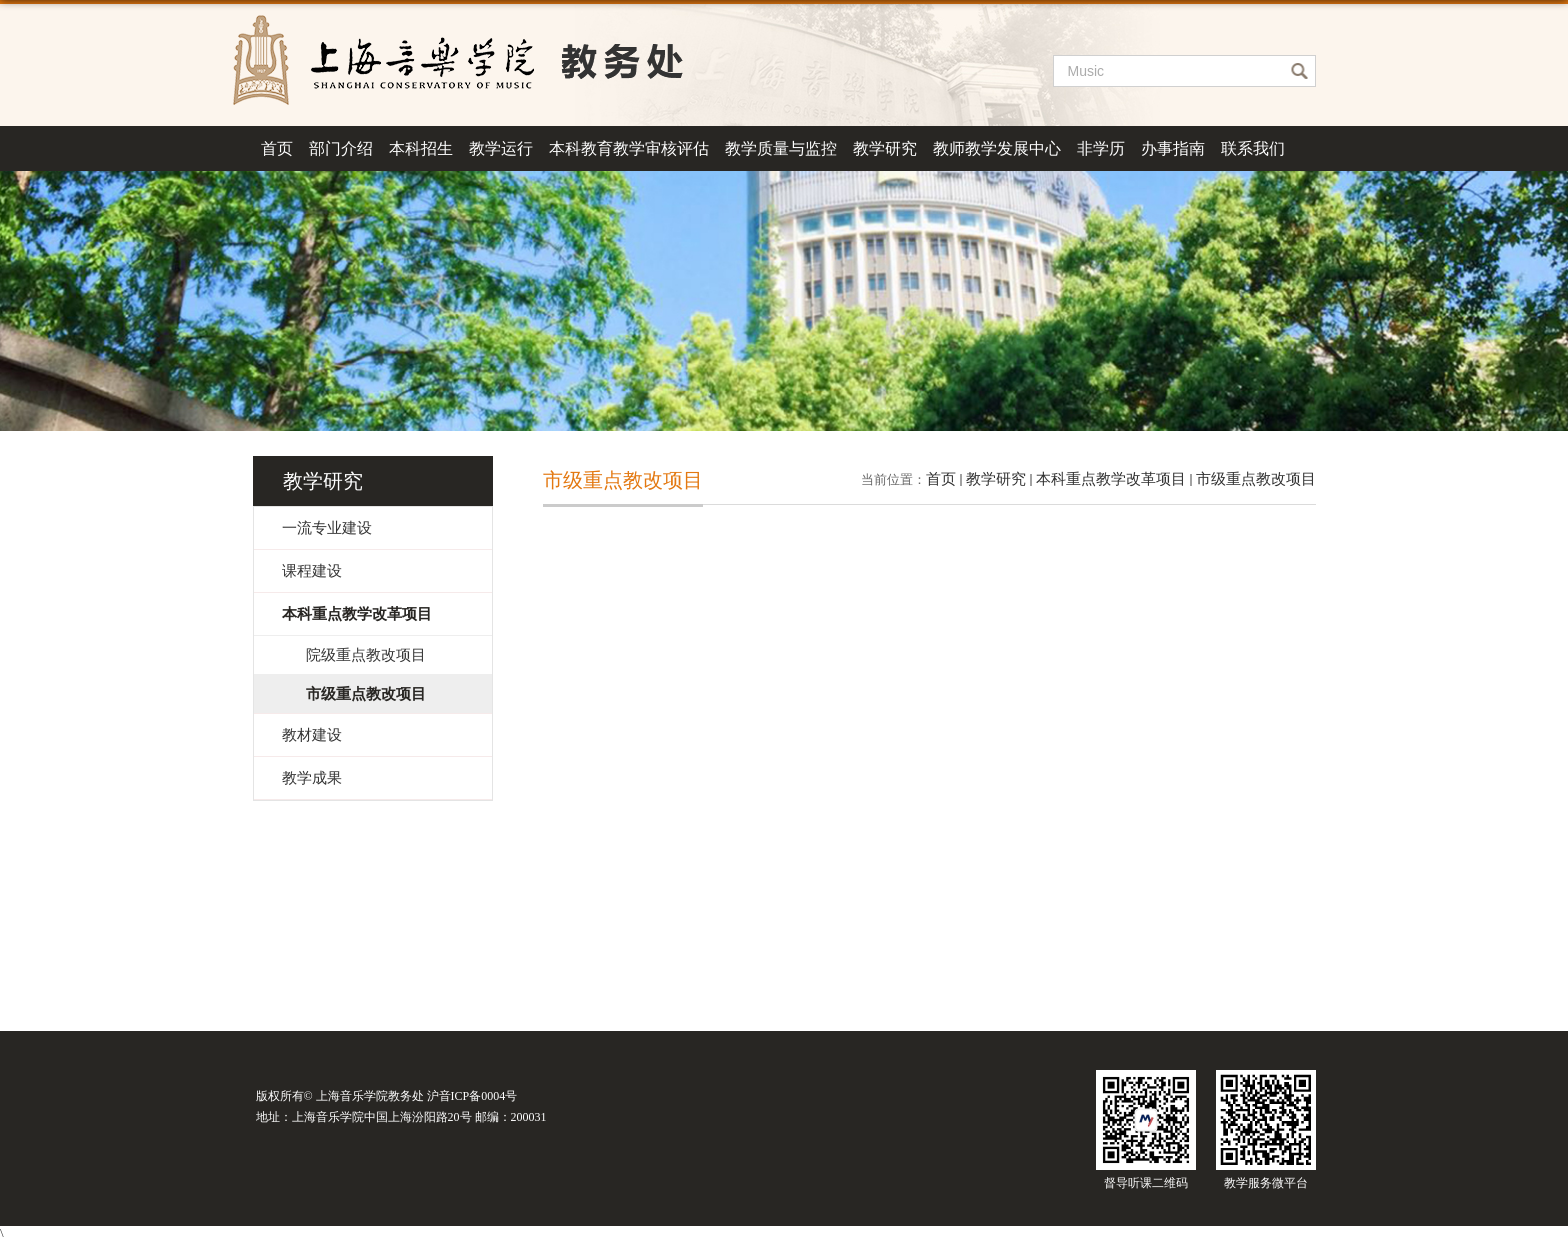 This screenshot has width=1568, height=1240. What do you see at coordinates (341, 148) in the screenshot?
I see `部门介绍` at bounding box center [341, 148].